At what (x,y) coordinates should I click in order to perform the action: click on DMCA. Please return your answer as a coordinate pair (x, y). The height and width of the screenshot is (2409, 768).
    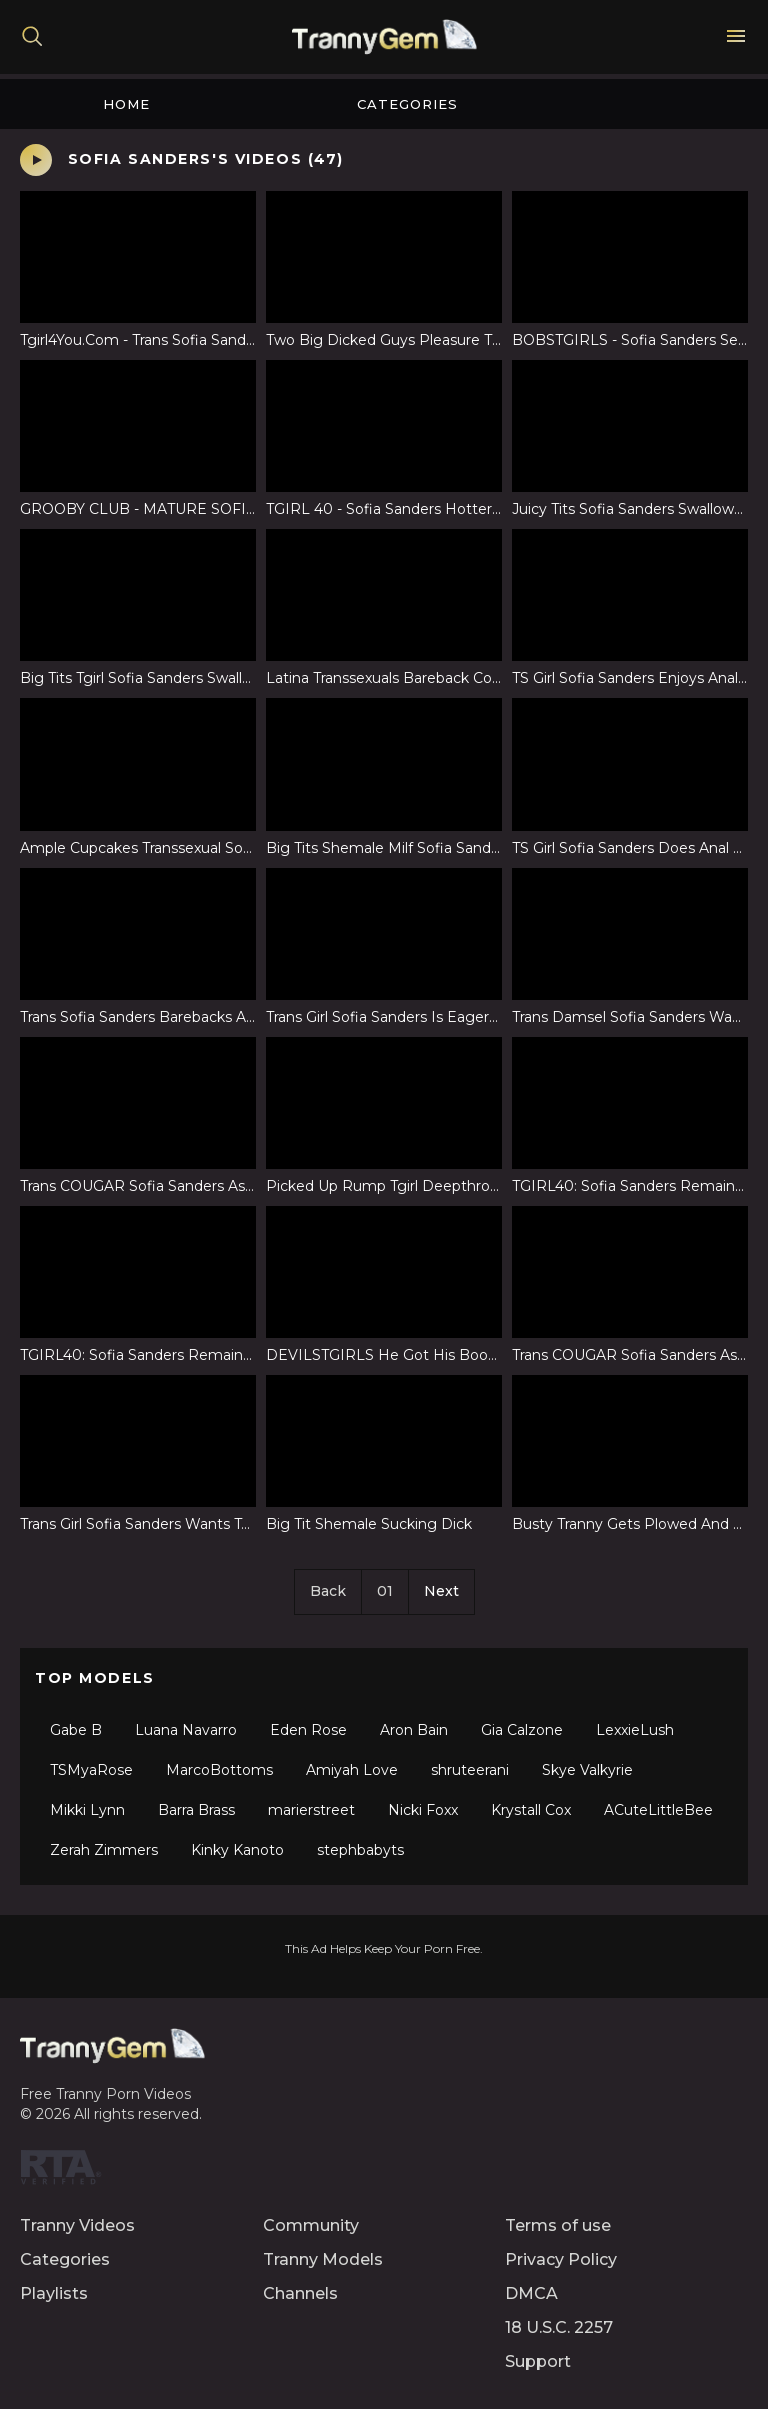
    Looking at the image, I should click on (531, 2293).